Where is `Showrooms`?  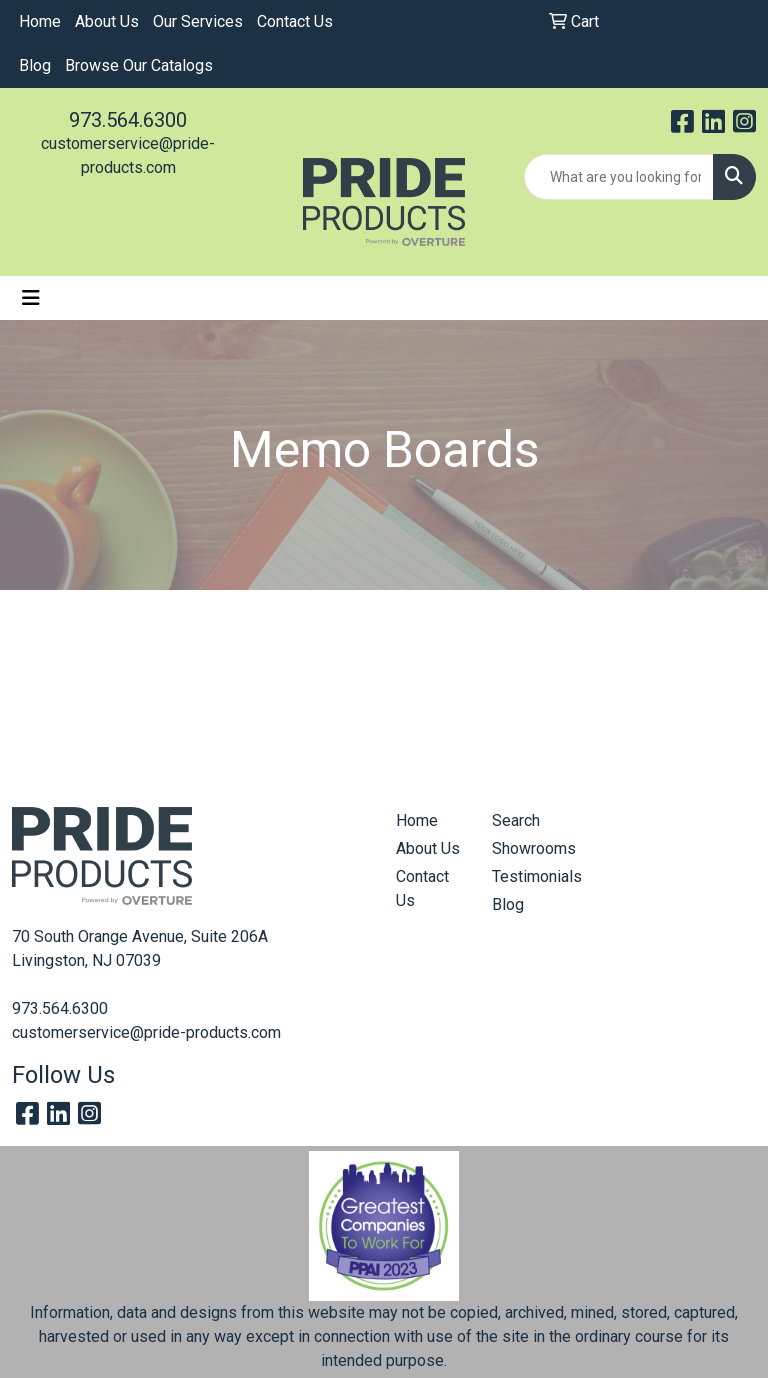 Showrooms is located at coordinates (528, 848).